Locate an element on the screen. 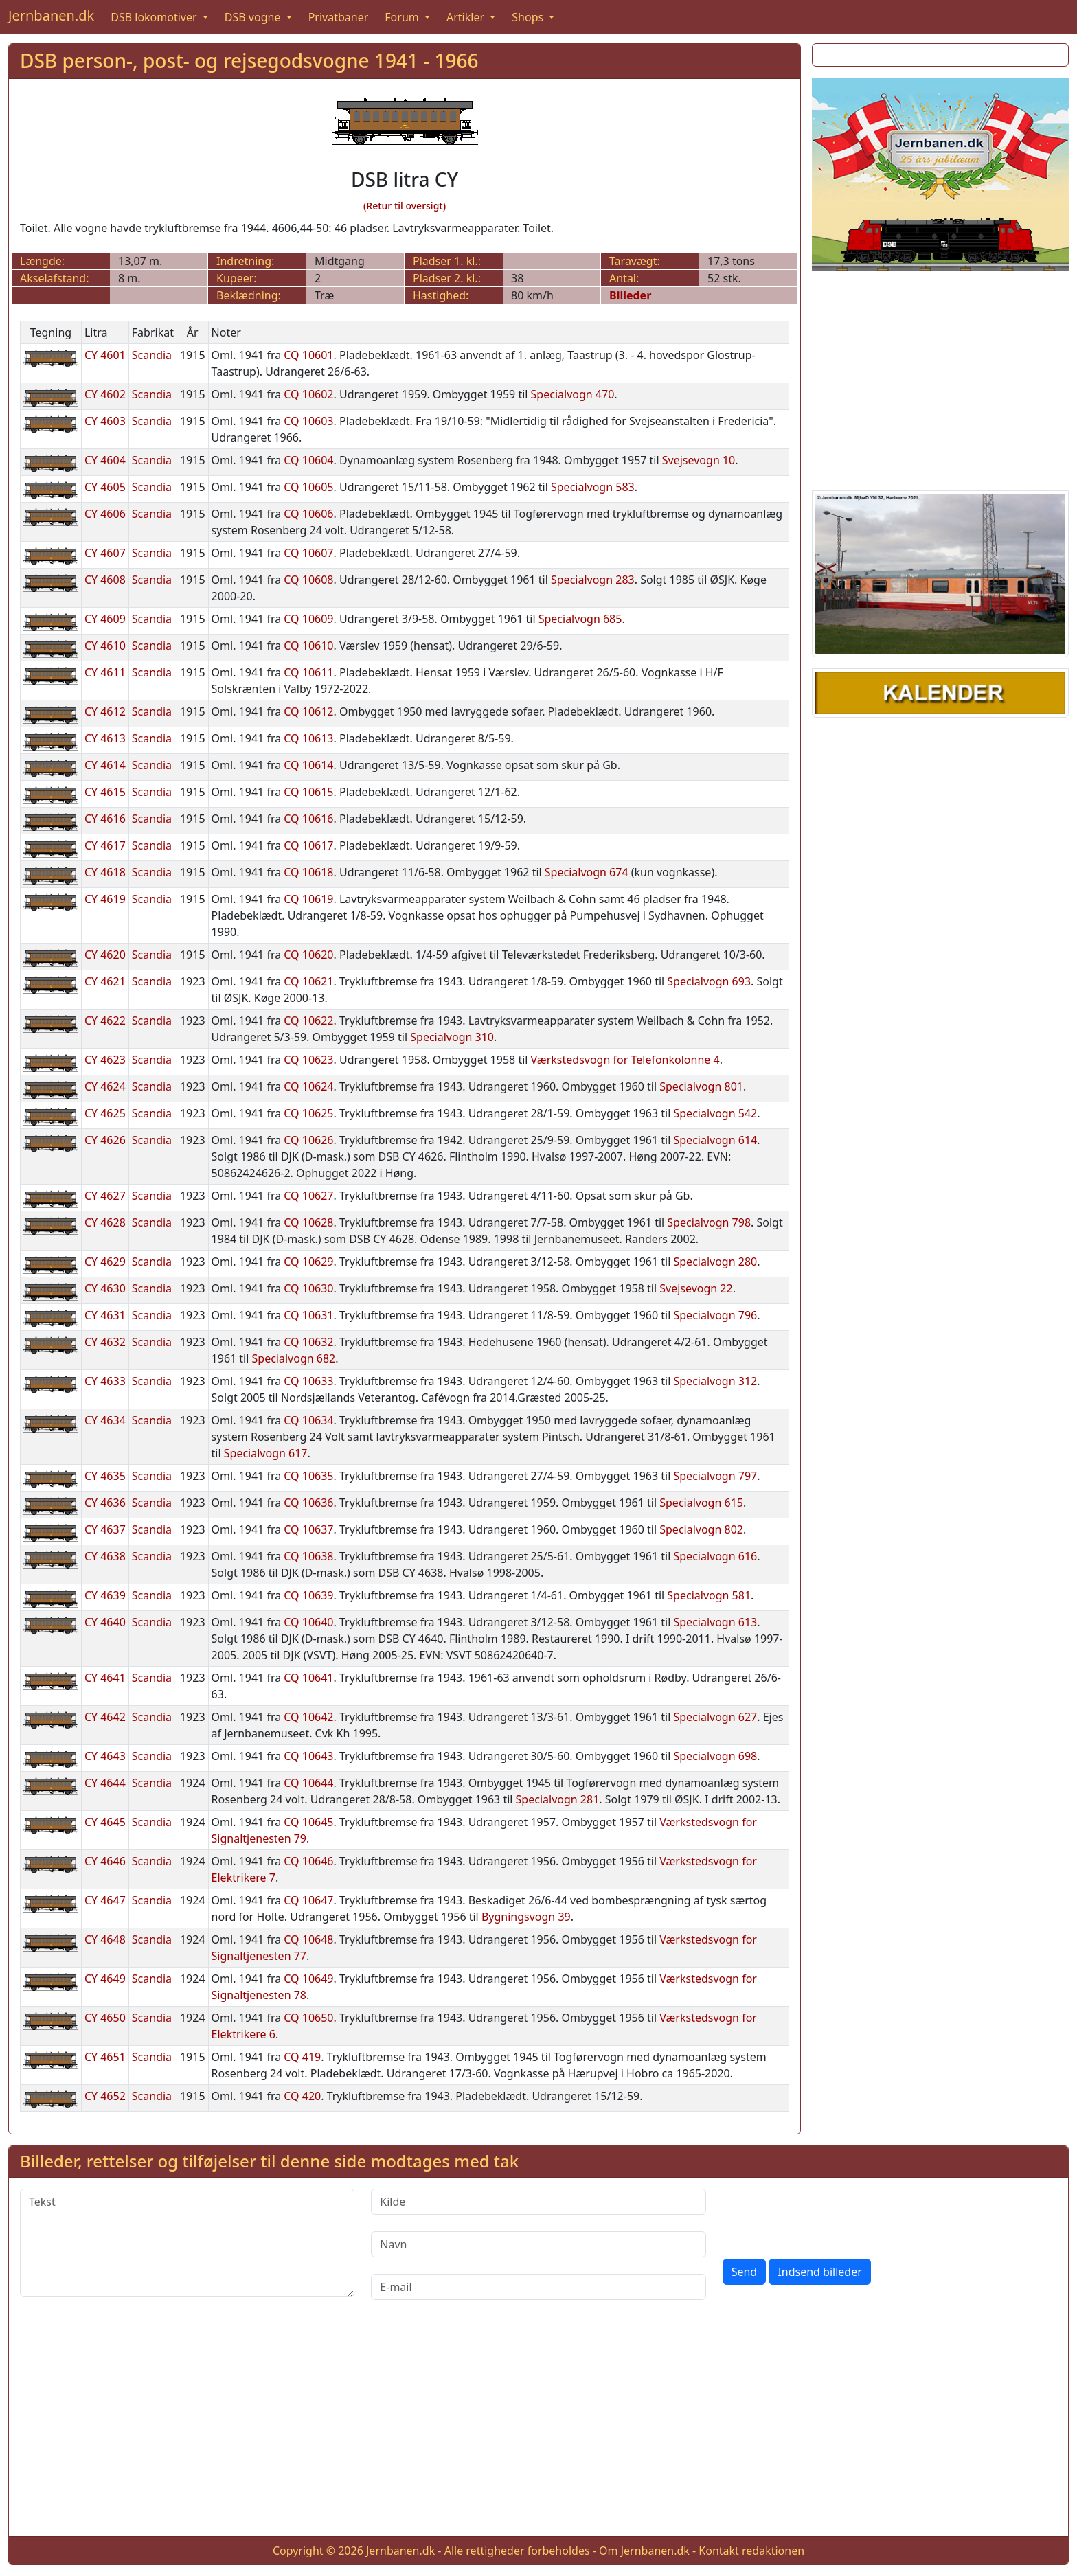 This screenshot has width=1077, height=2576. Bygningsvogn 39 is located at coordinates (526, 1916).